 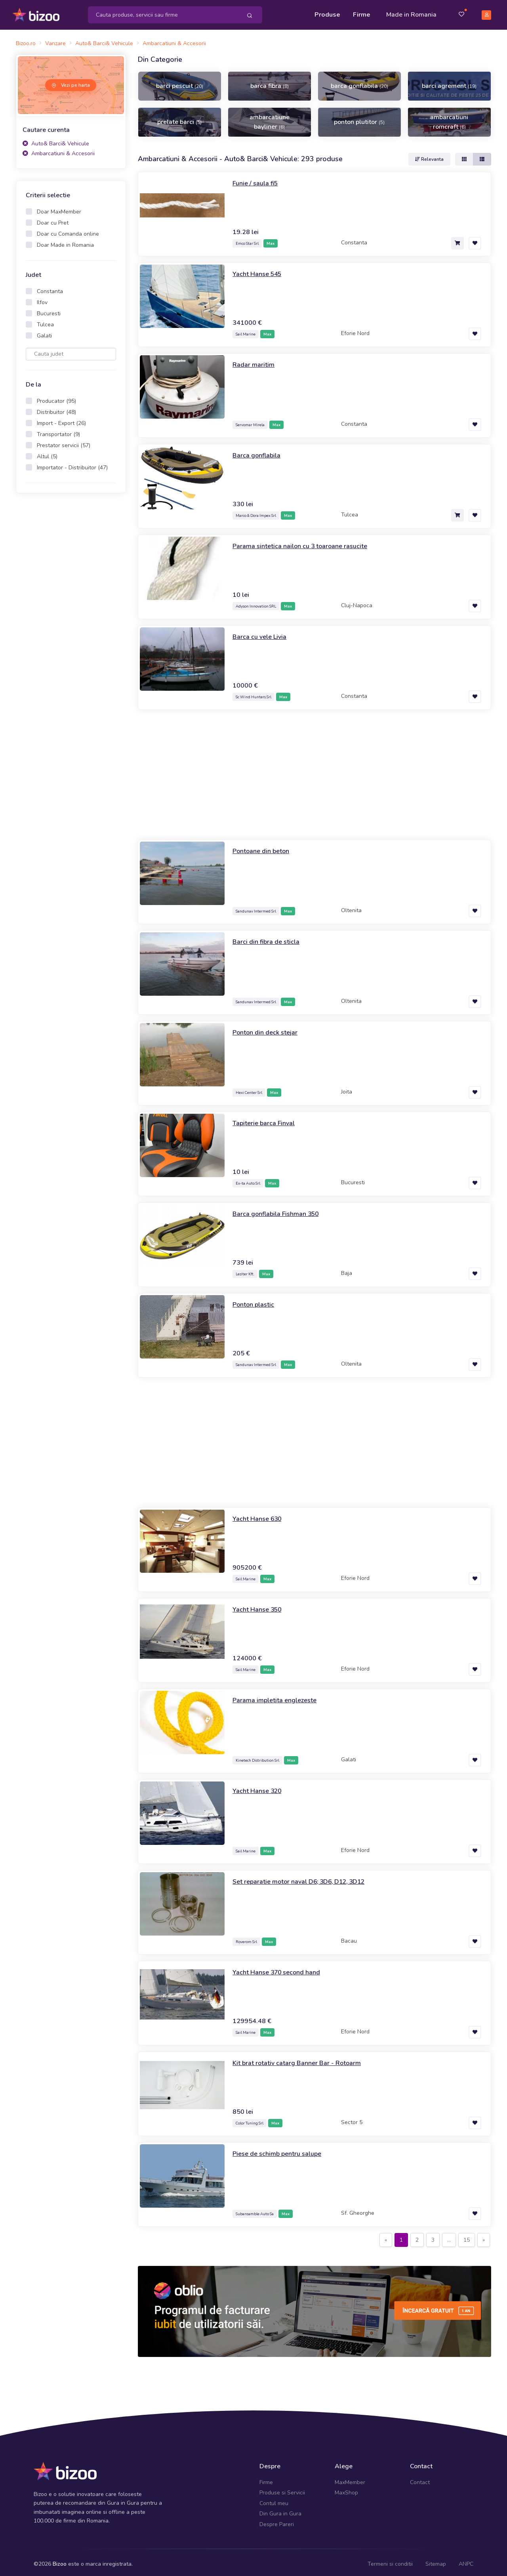 What do you see at coordinates (429, 155) in the screenshot?
I see `Relevanta [button]` at bounding box center [429, 155].